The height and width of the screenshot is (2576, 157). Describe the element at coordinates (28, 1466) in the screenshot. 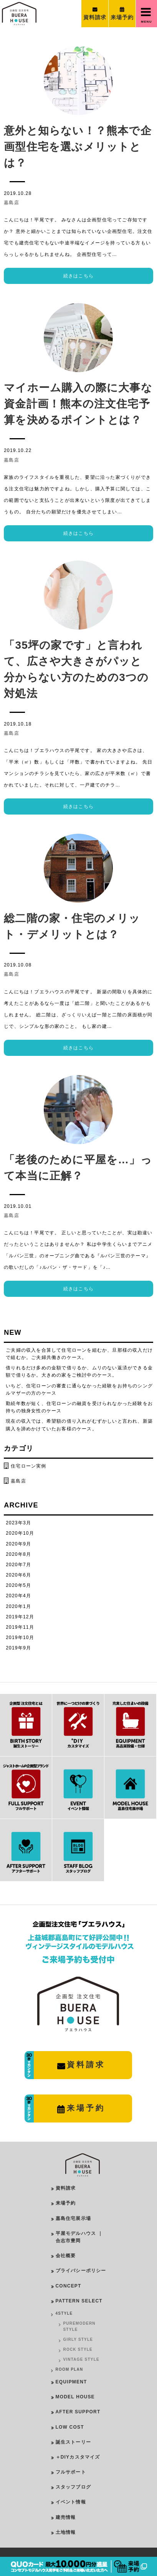

I see `住宅ローン実例` at that location.